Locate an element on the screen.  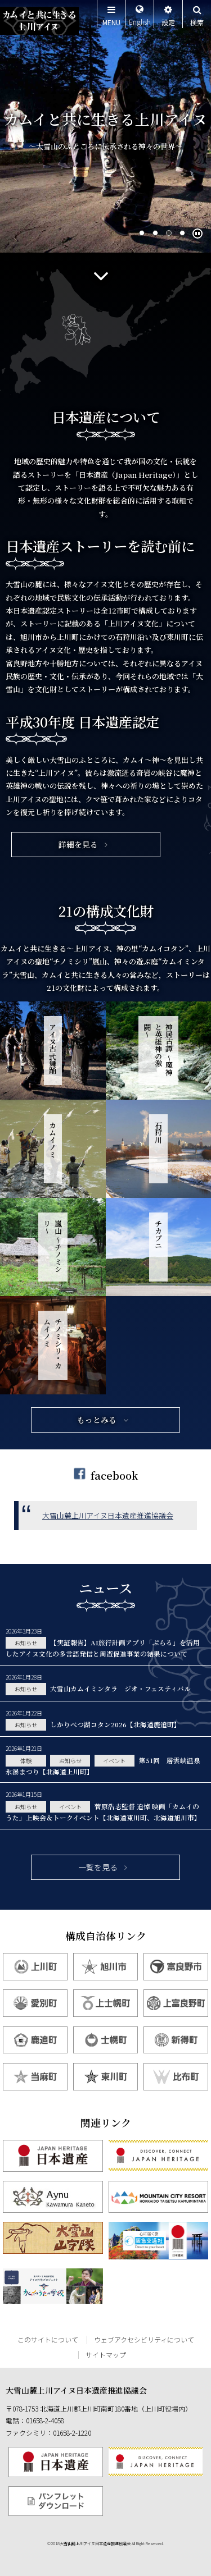
大雪山麓上川アイヌ日本遺産推進協議会 is located at coordinates (107, 1515).